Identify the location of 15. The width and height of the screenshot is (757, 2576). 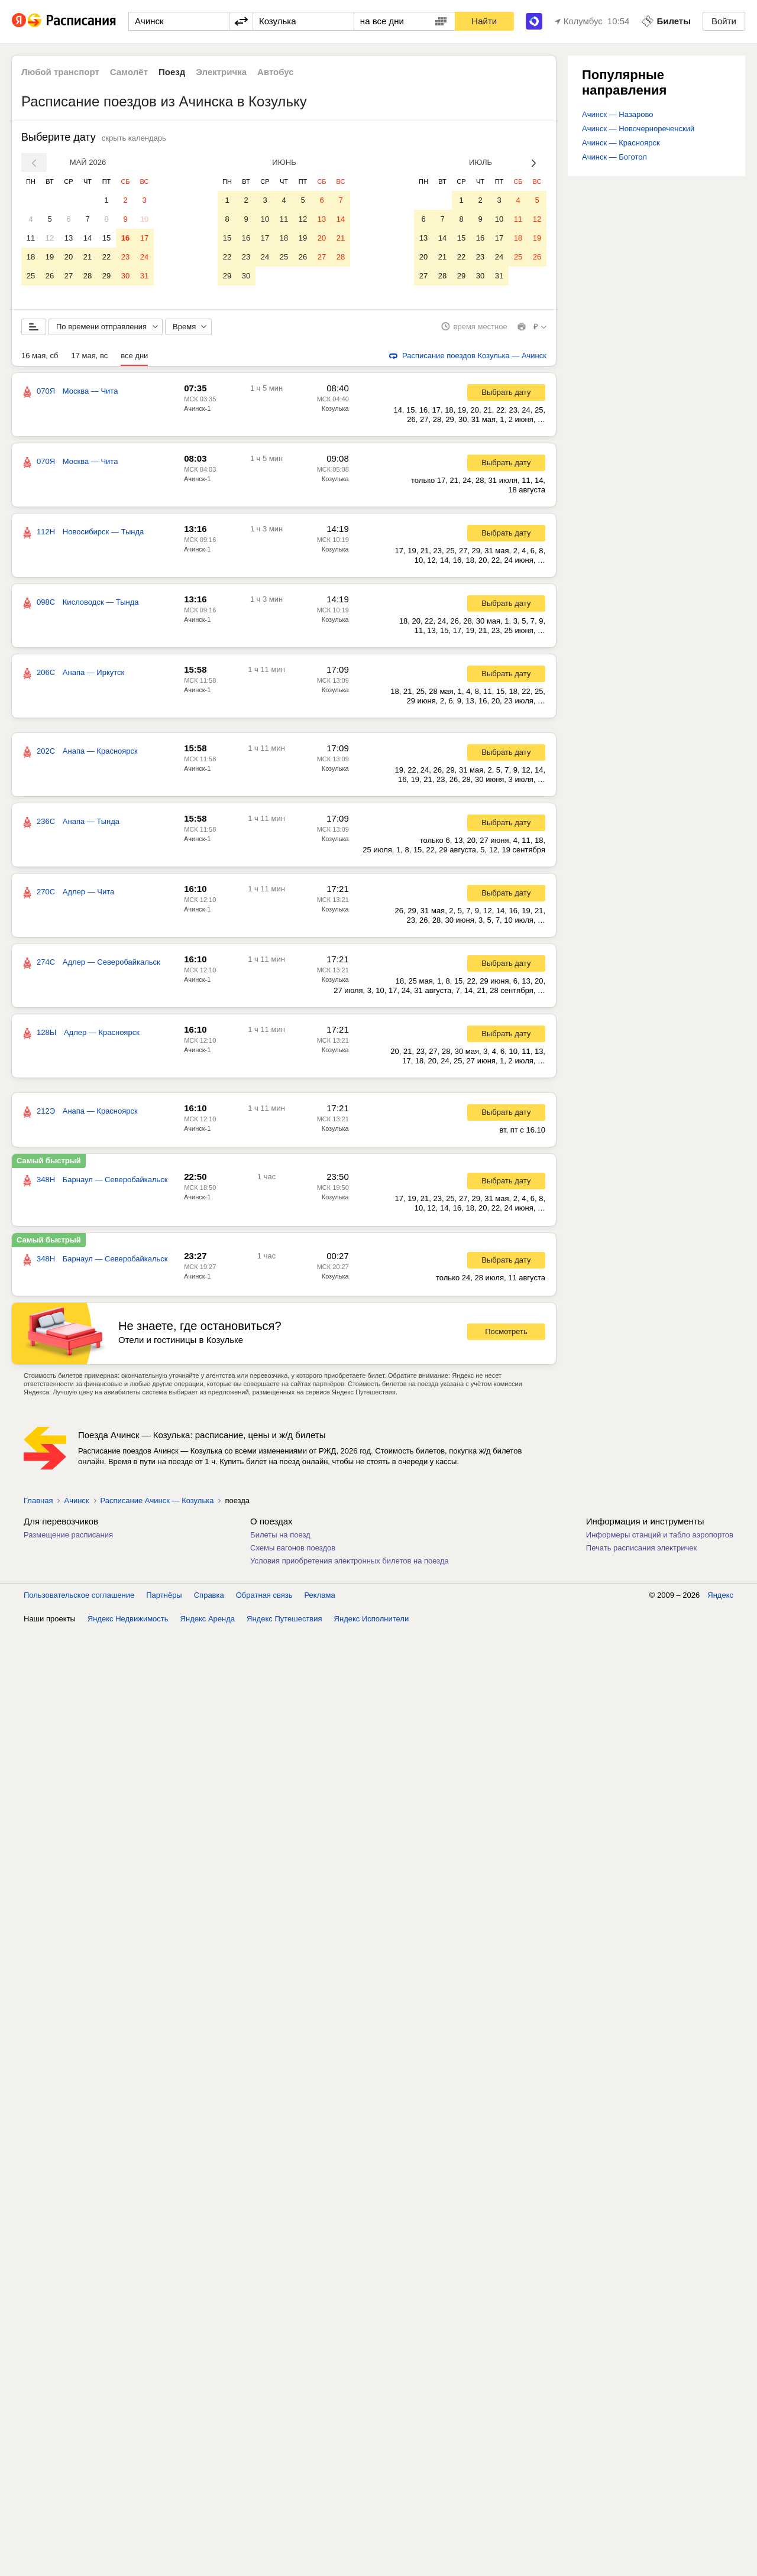
(106, 237).